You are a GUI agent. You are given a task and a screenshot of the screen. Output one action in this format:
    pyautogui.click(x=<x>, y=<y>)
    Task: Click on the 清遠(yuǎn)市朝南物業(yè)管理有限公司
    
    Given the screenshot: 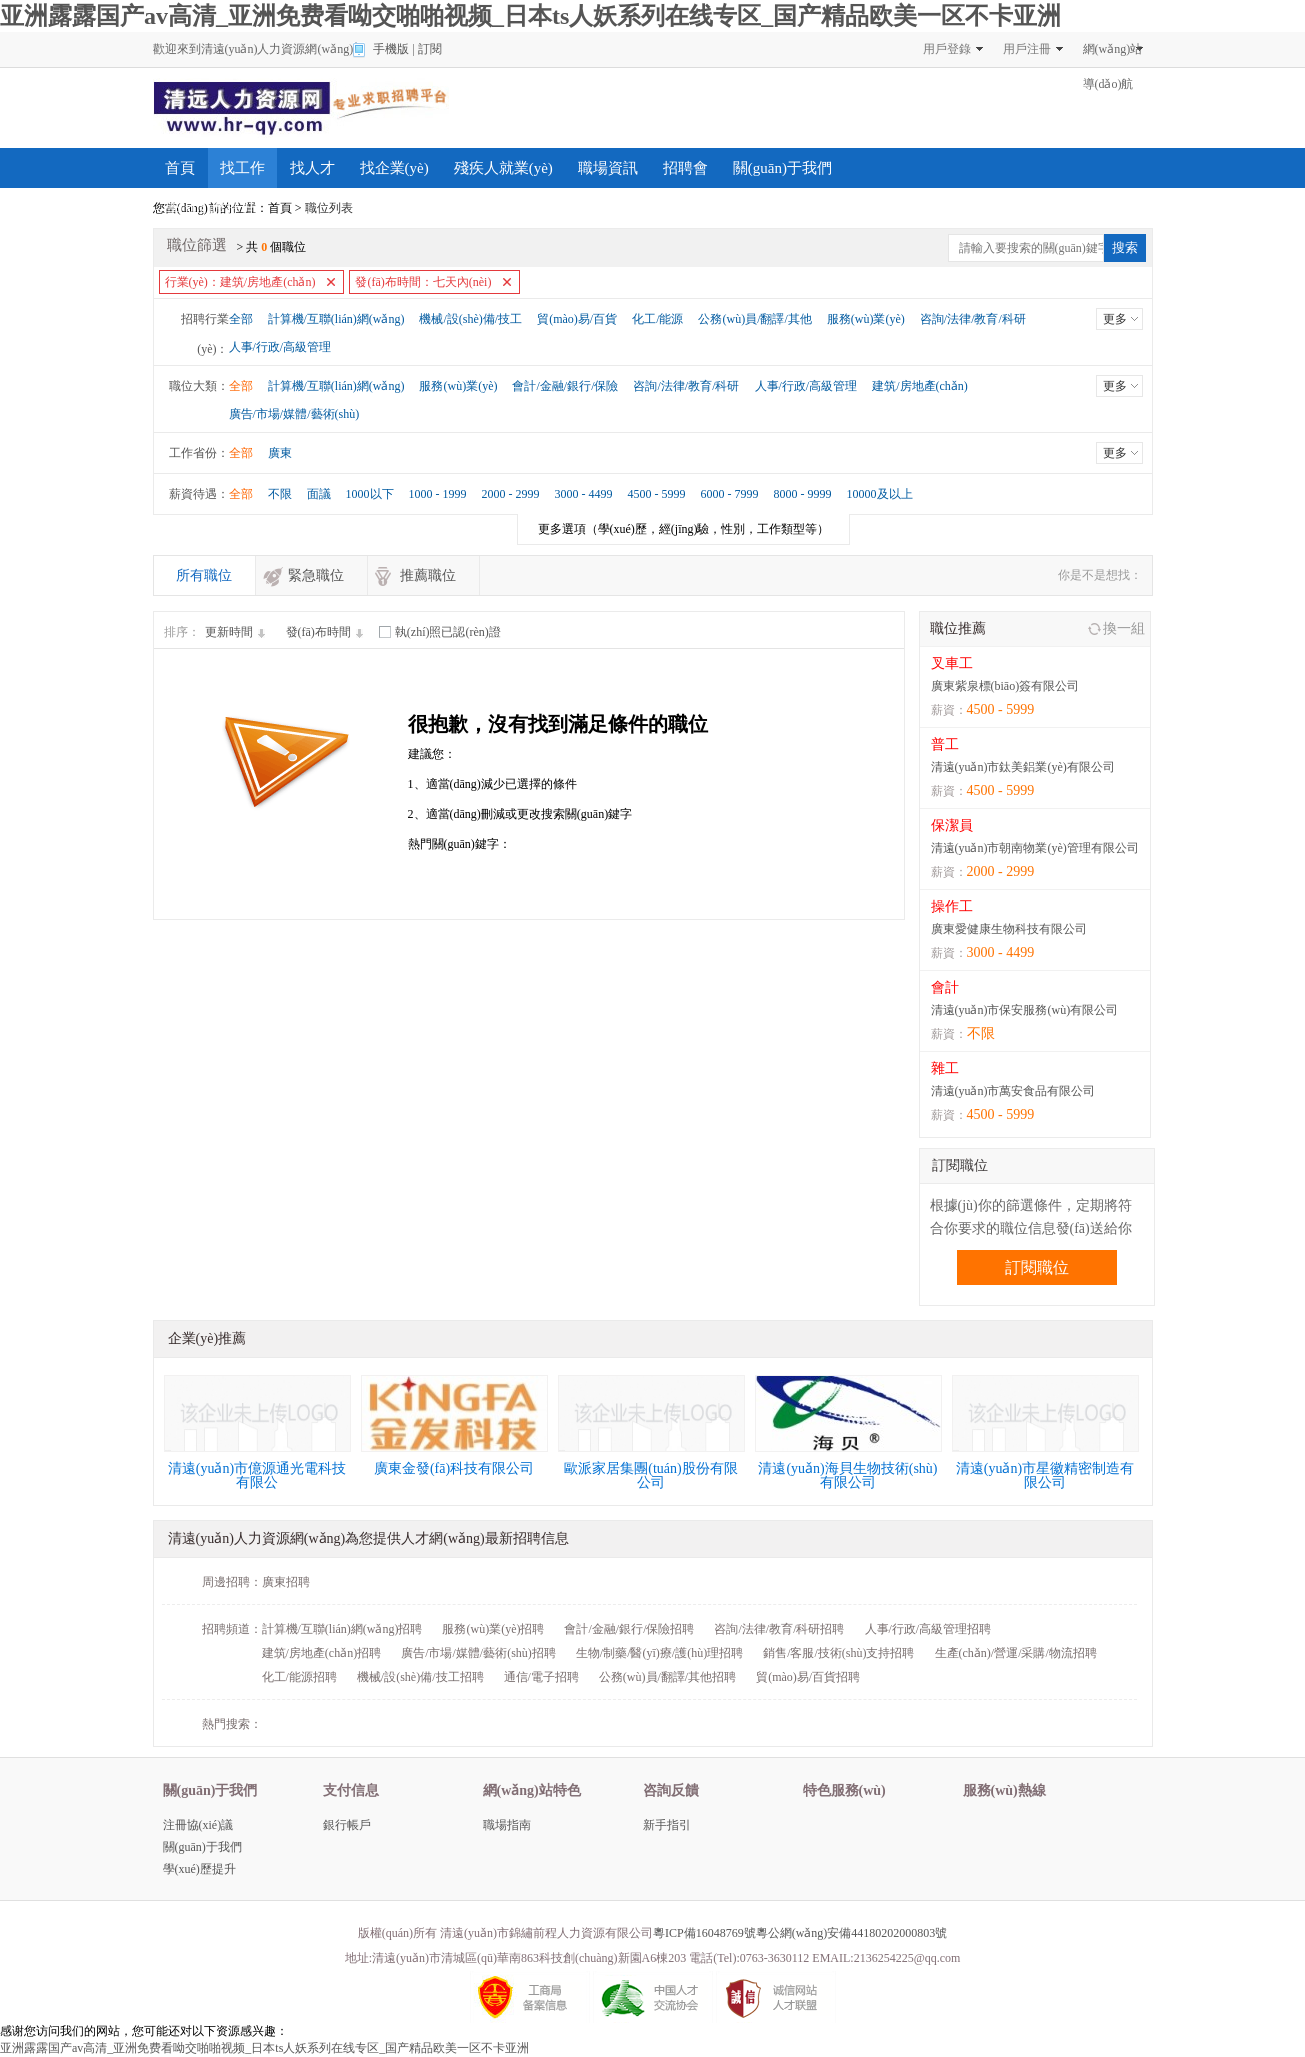 What is the action you would take?
    pyautogui.click(x=1035, y=848)
    